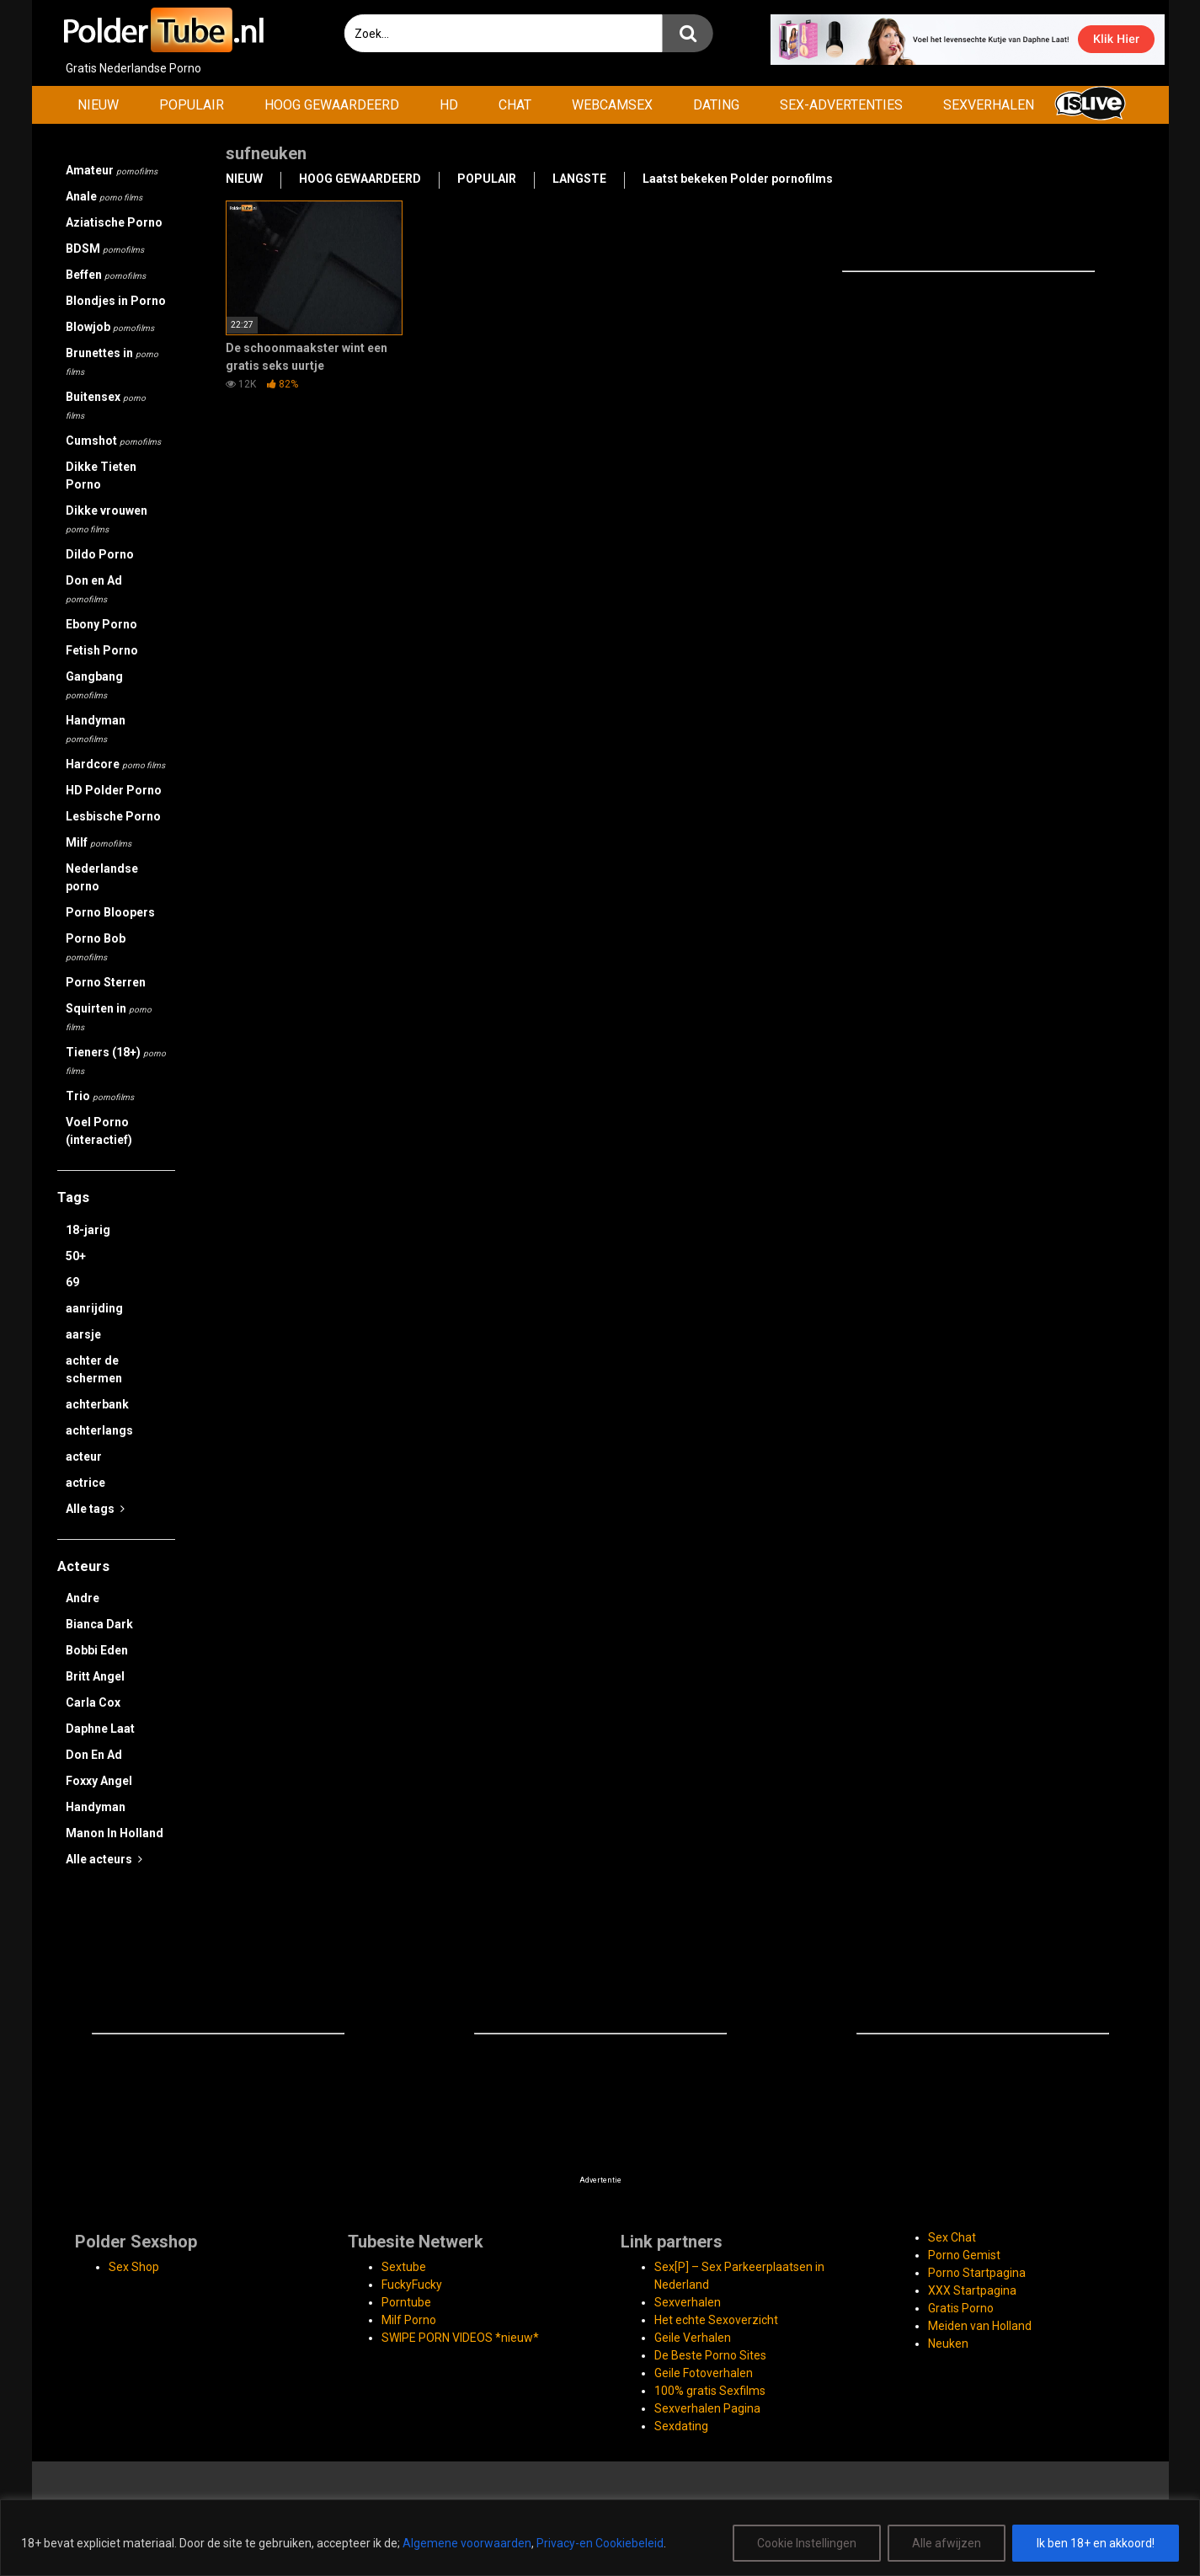 Image resolution: width=1200 pixels, height=2576 pixels. What do you see at coordinates (106, 405) in the screenshot?
I see `Buitensex` at bounding box center [106, 405].